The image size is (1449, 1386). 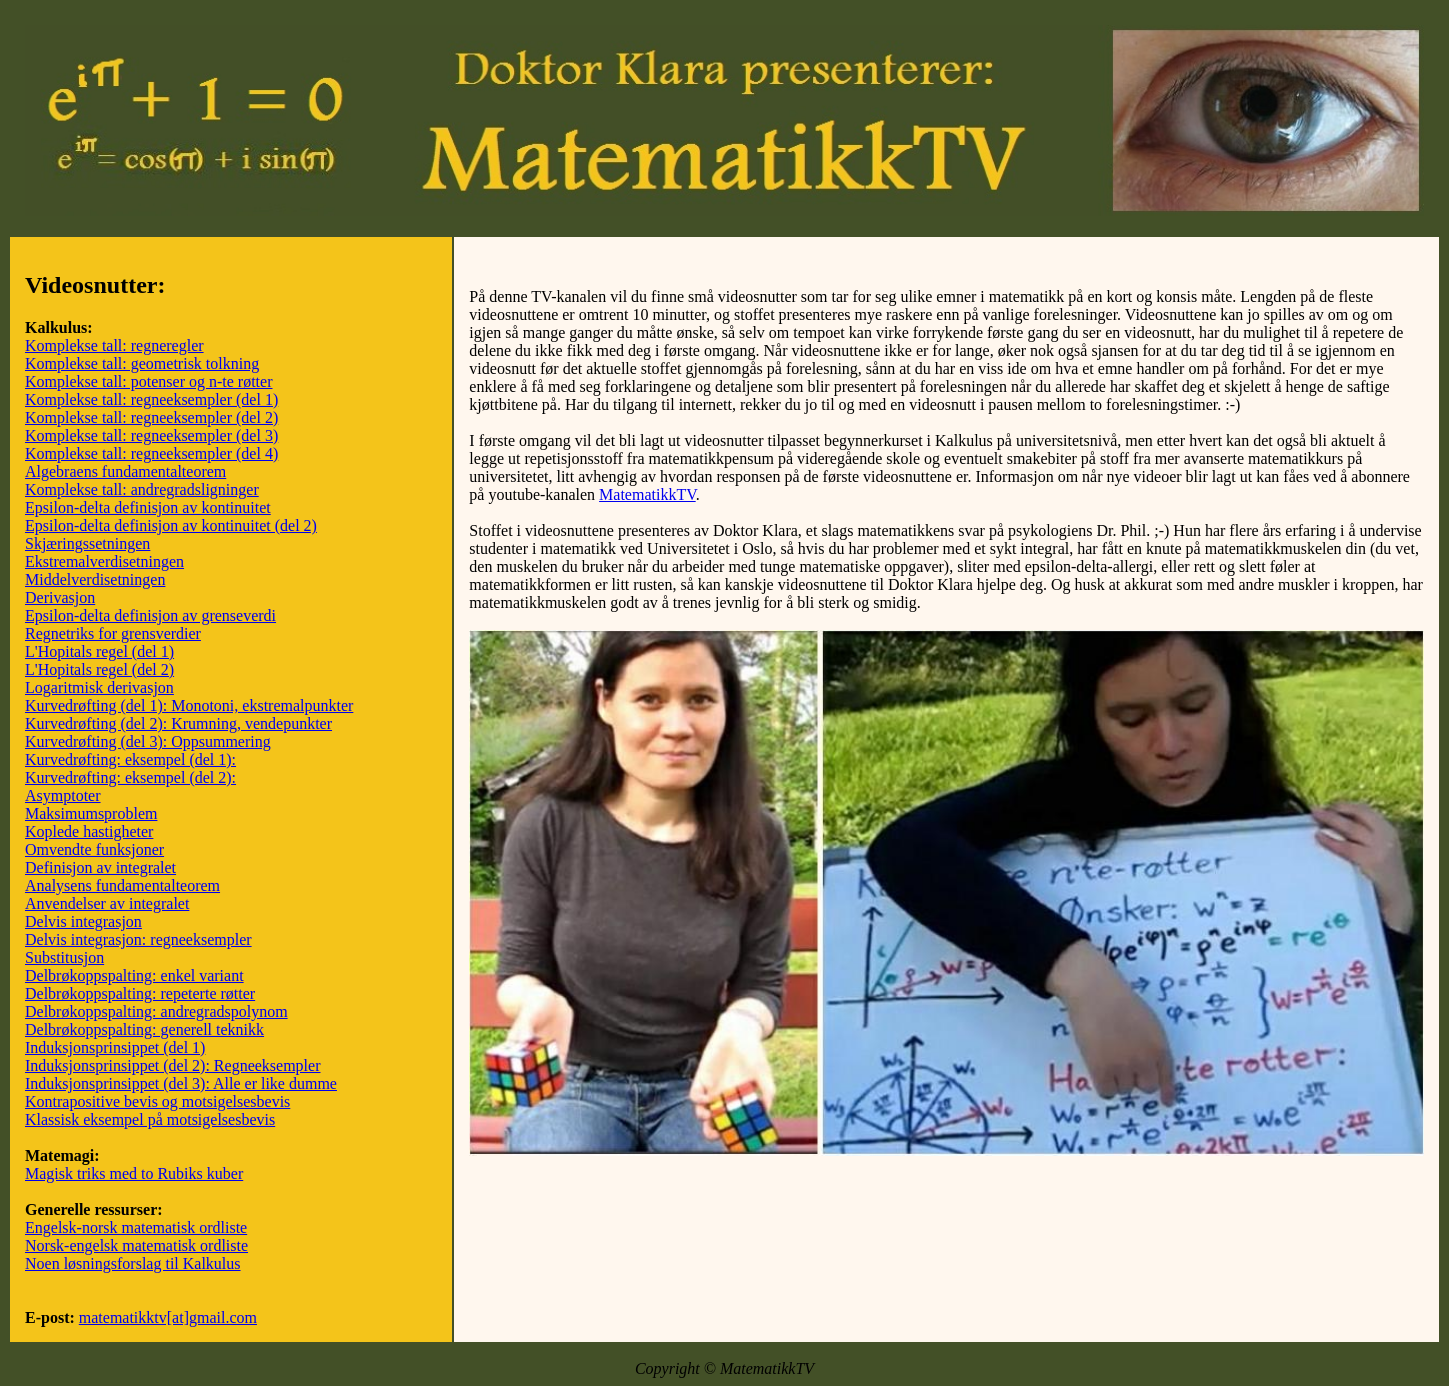 What do you see at coordinates (140, 993) in the screenshot?
I see `Delbrøkoppspalting: repeterte røtter` at bounding box center [140, 993].